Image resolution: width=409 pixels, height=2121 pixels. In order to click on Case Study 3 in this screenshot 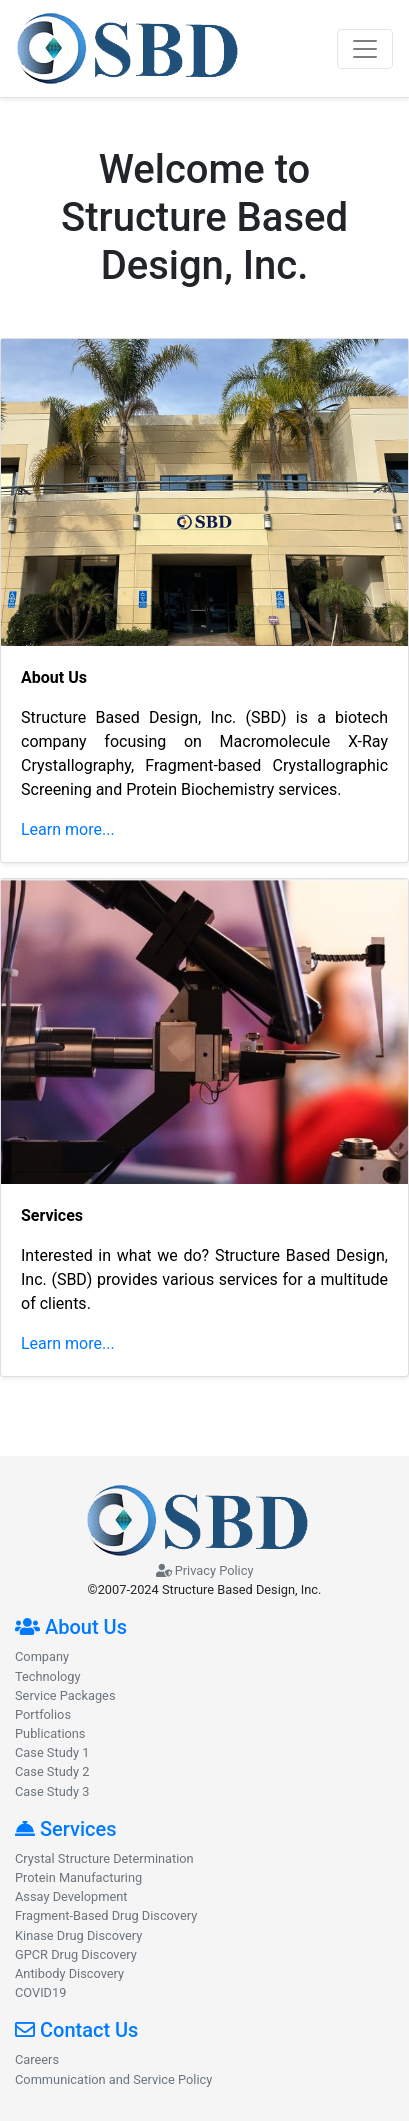, I will do `click(52, 1791)`.